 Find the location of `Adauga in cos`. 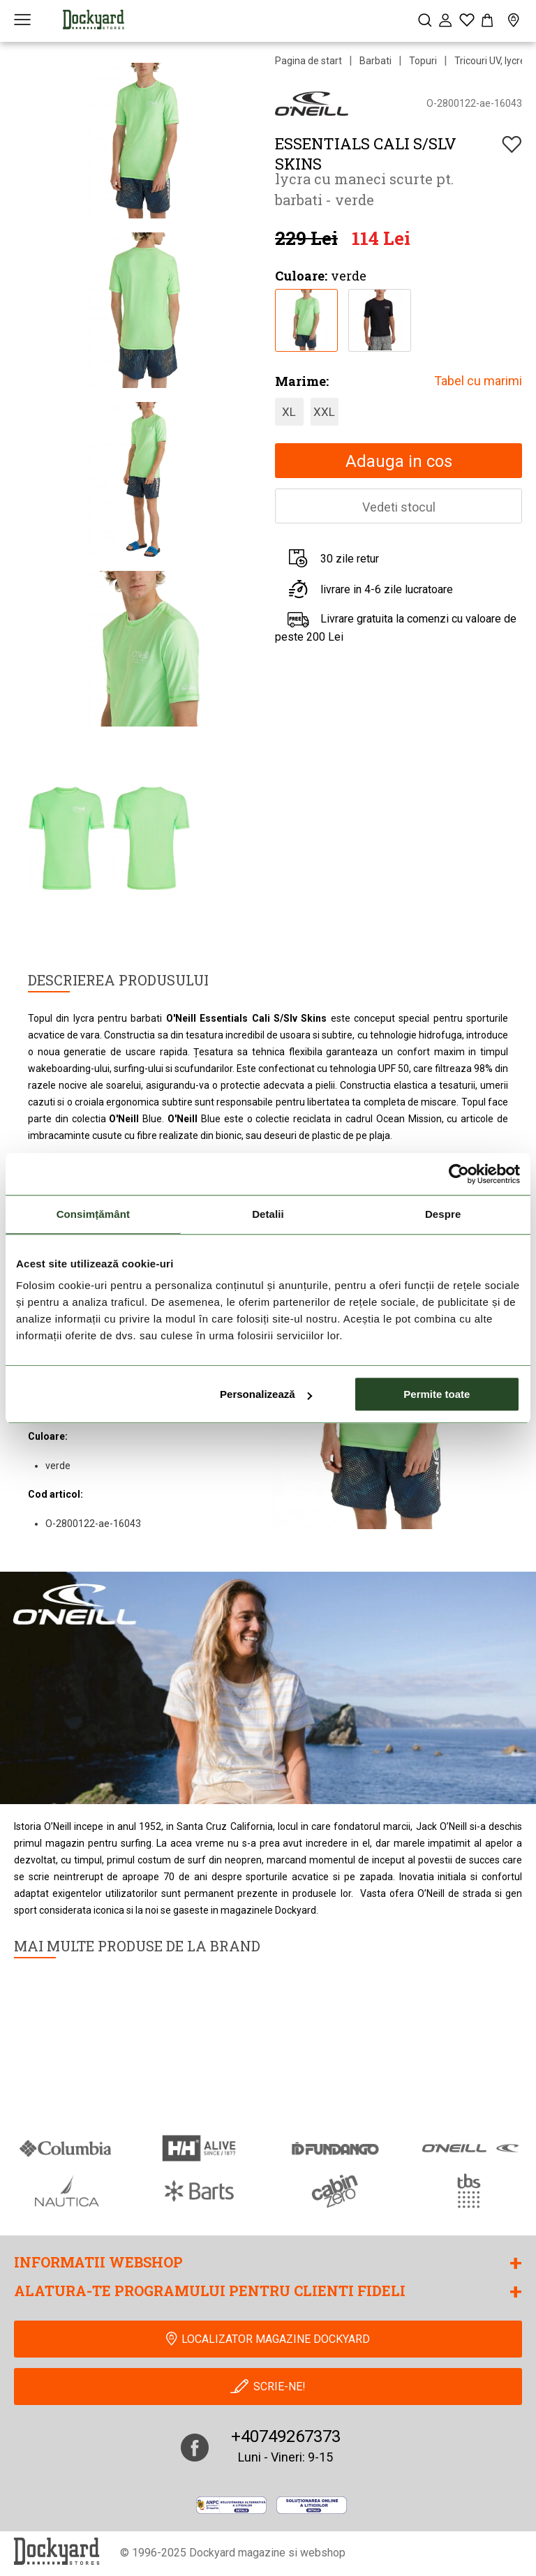

Adauga in cos is located at coordinates (398, 461).